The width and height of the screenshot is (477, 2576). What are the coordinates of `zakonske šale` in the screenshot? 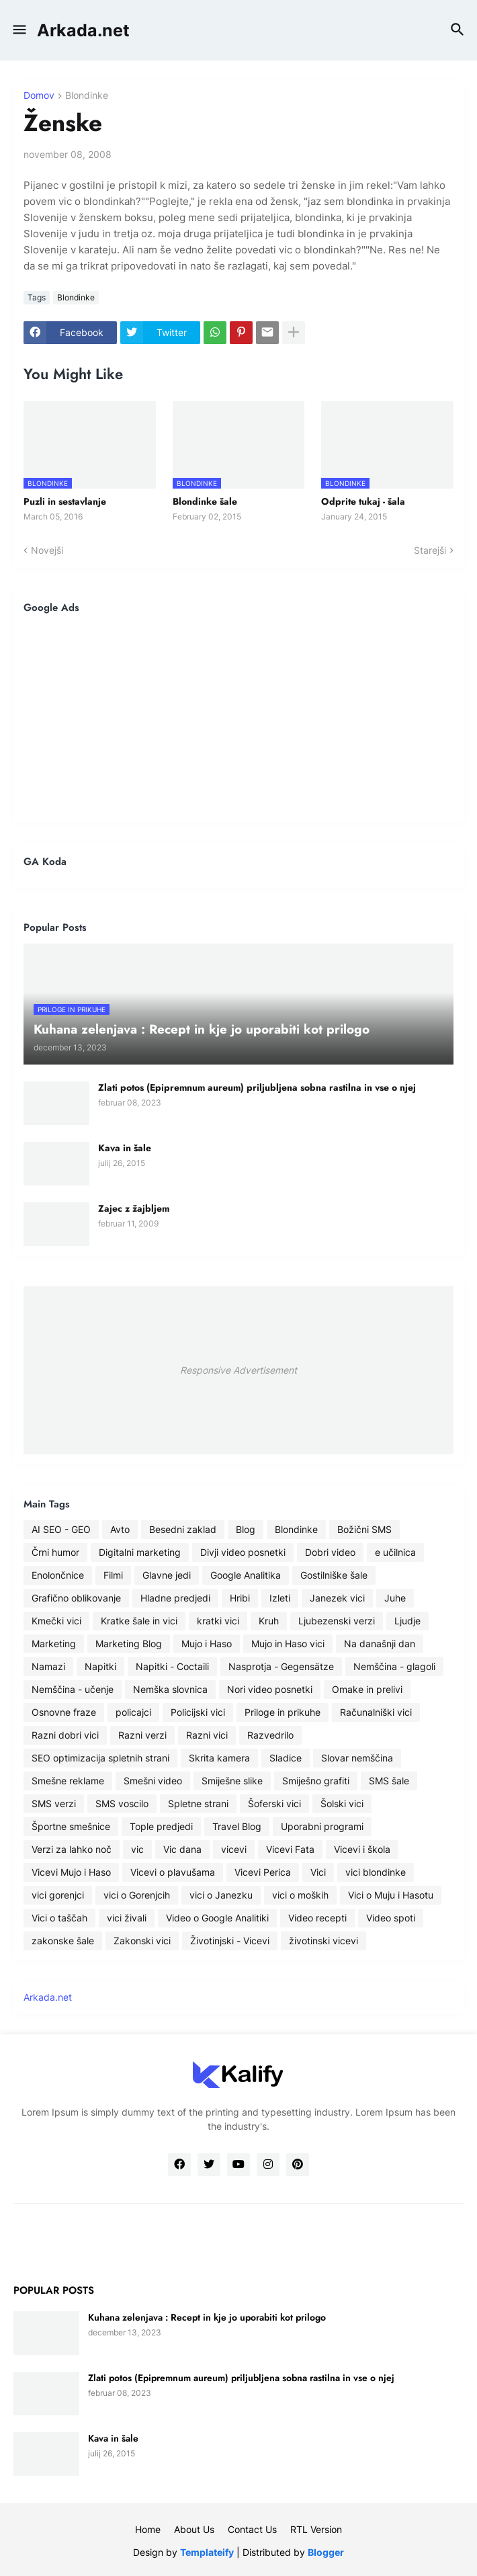 It's located at (63, 1940).